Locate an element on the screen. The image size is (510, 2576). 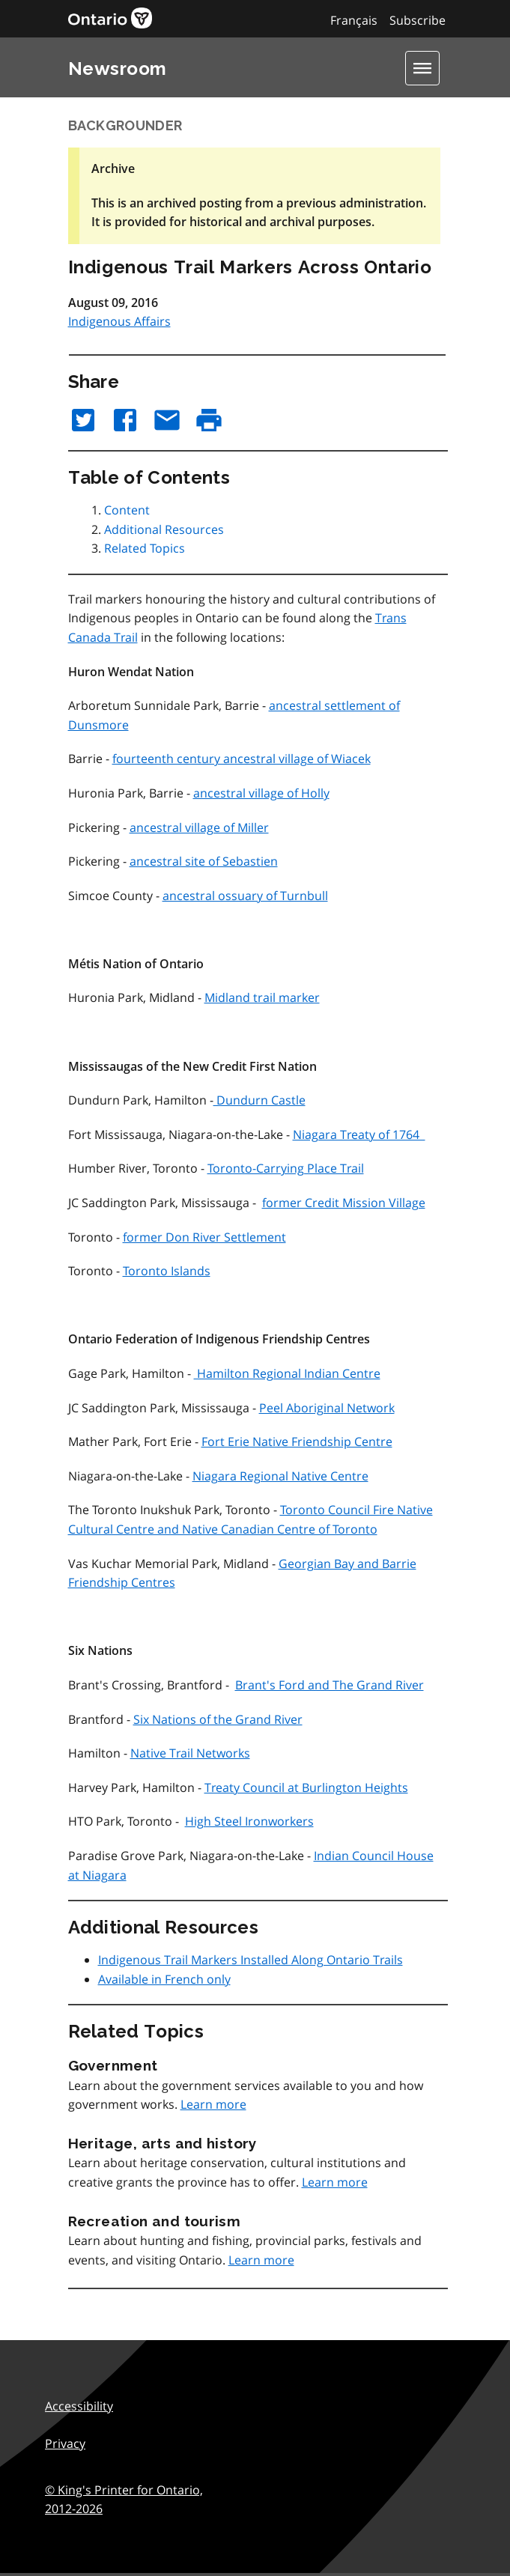
former Credit Mission Village is located at coordinates (343, 1202).